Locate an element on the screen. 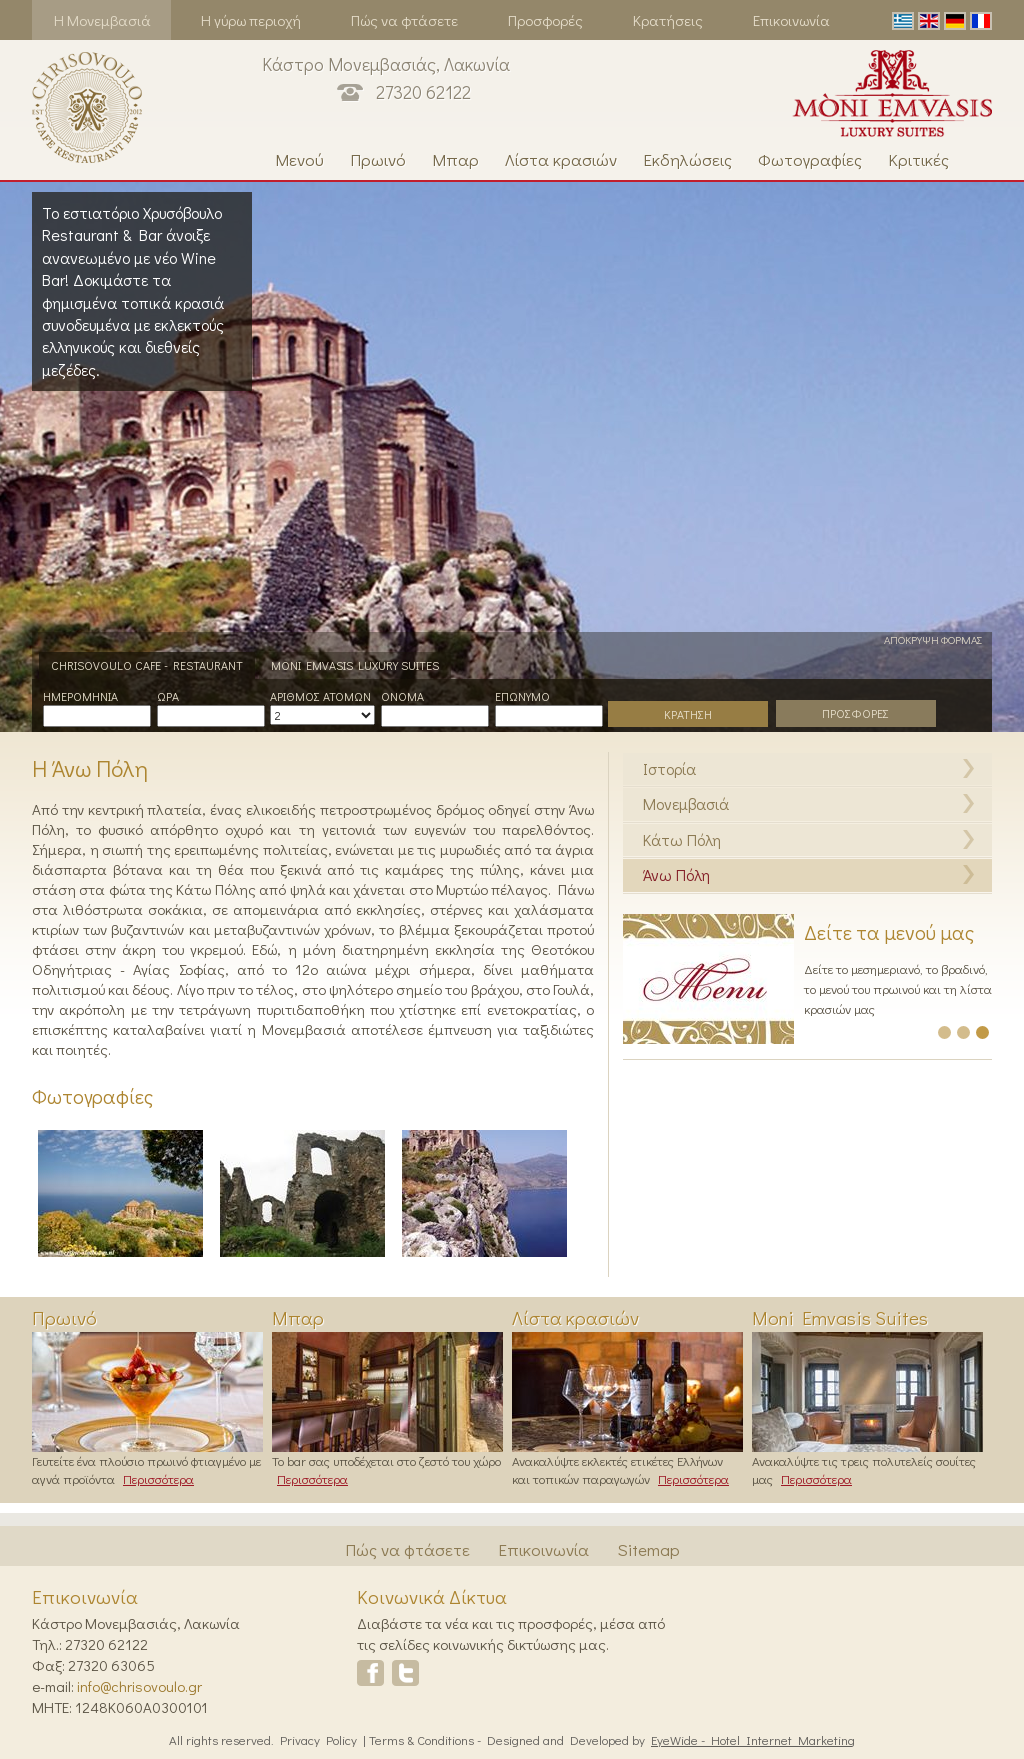 The height and width of the screenshot is (1759, 1024). CHRISOVOULO CAFE - RESTAURANT is located at coordinates (147, 665).